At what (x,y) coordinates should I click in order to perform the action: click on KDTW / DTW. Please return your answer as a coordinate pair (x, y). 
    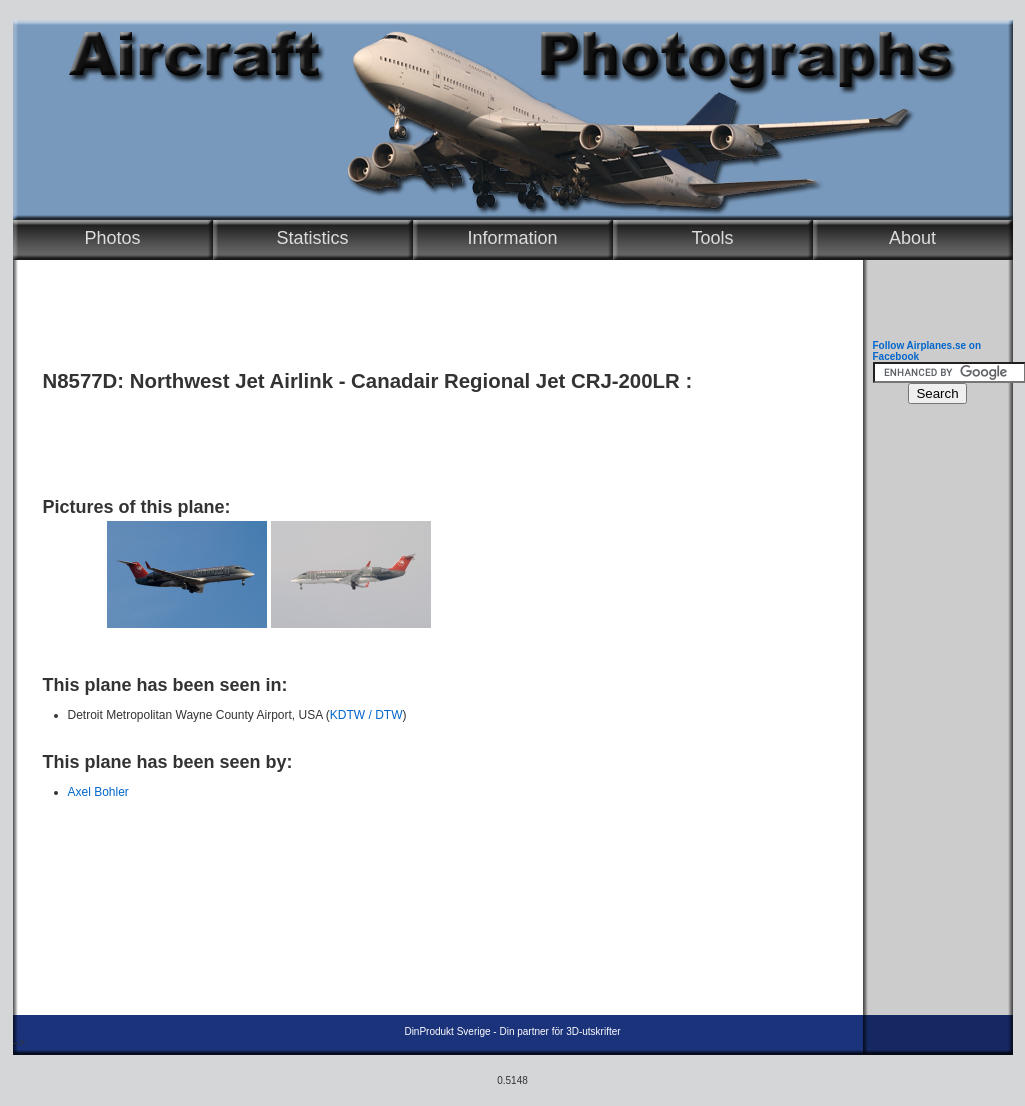
    Looking at the image, I should click on (366, 715).